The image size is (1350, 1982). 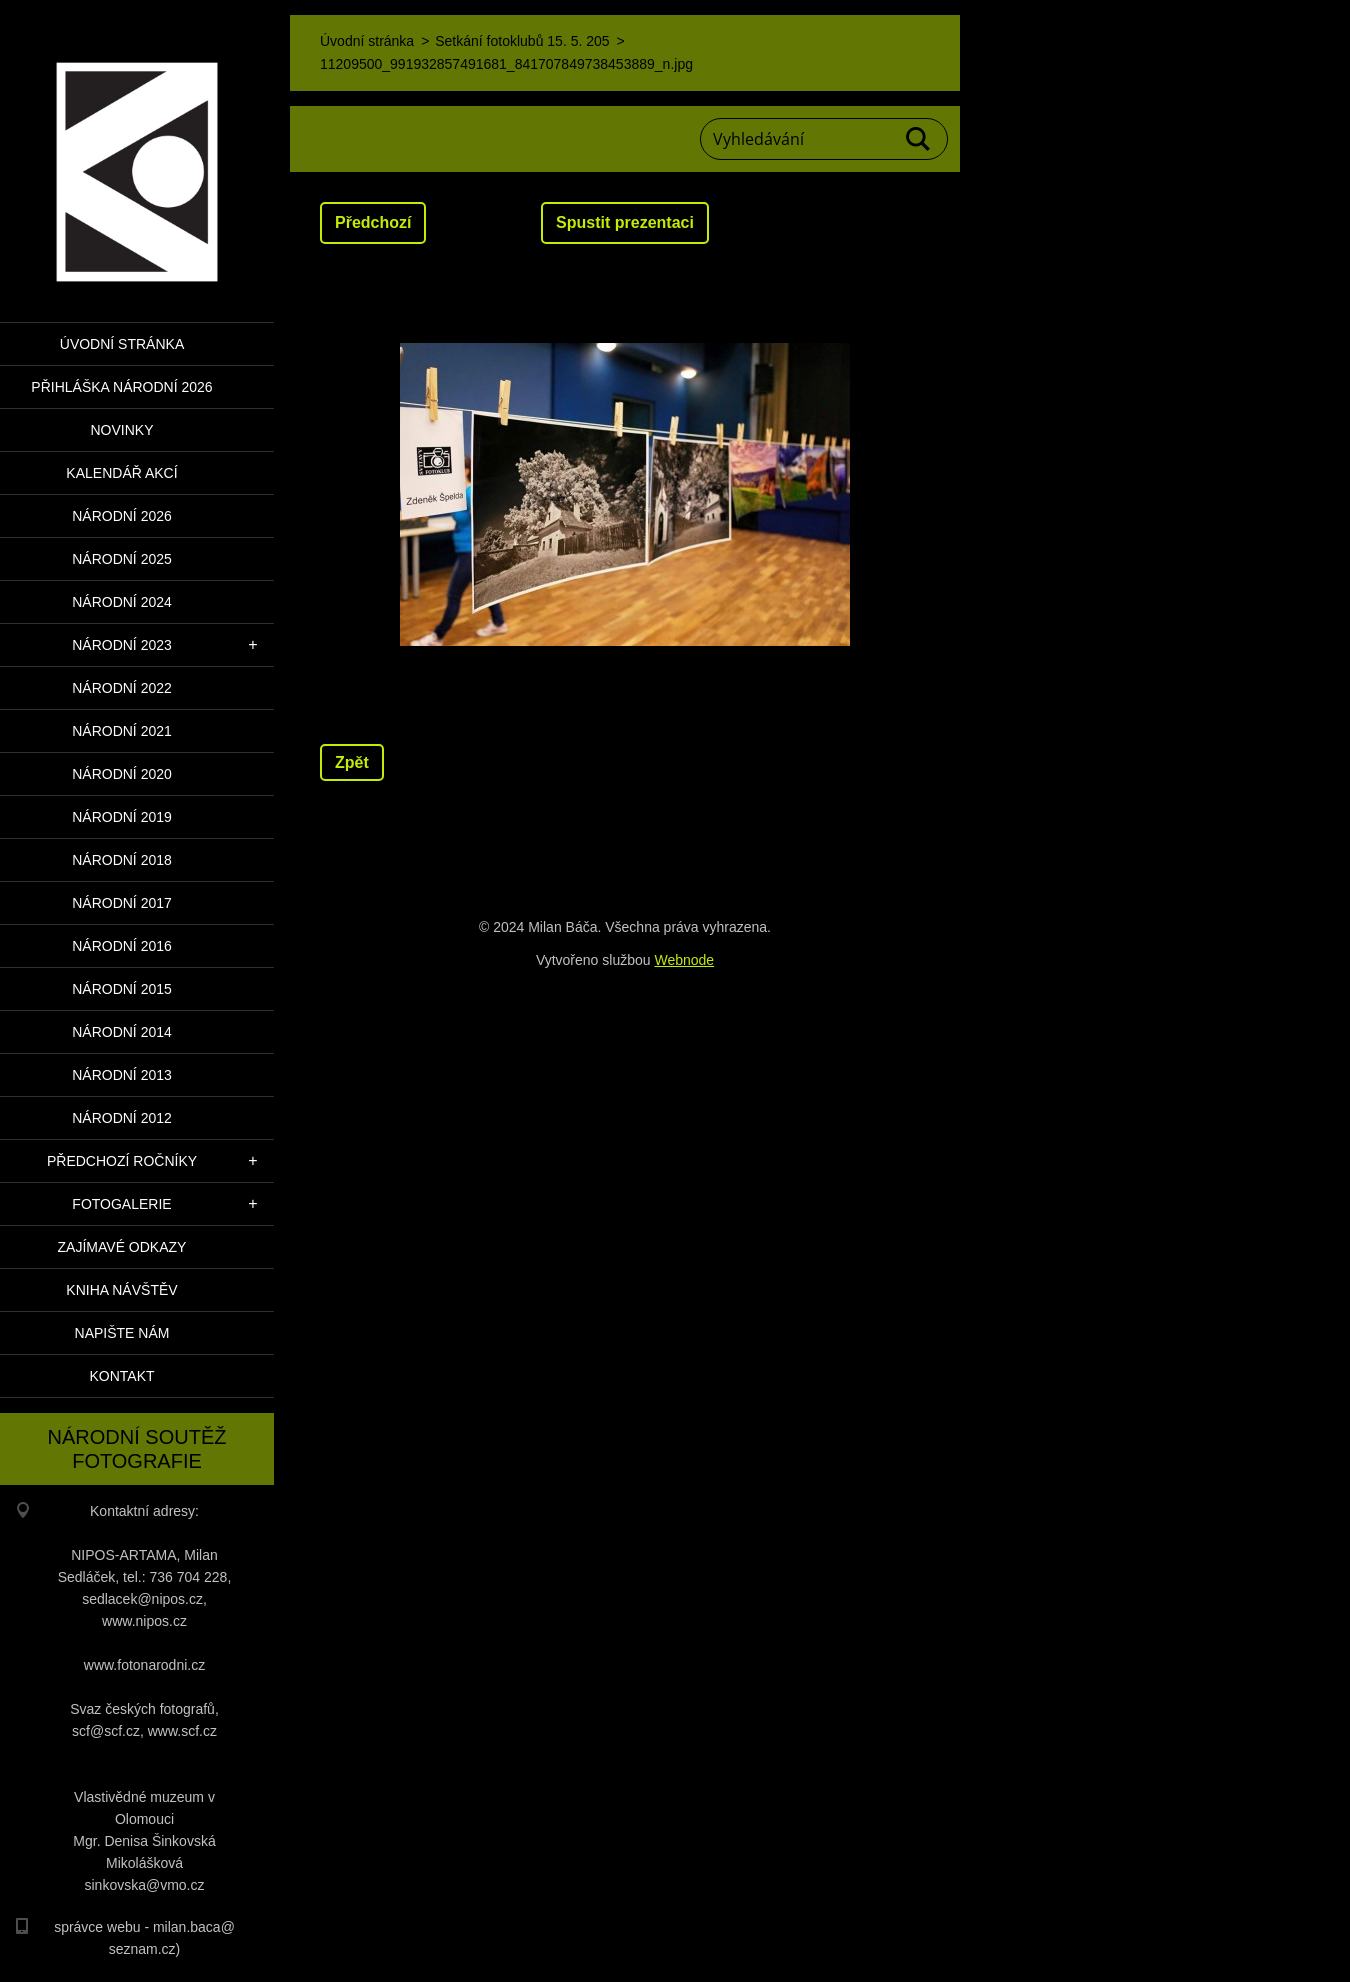 I want to click on Národní 2021, so click(x=122, y=731).